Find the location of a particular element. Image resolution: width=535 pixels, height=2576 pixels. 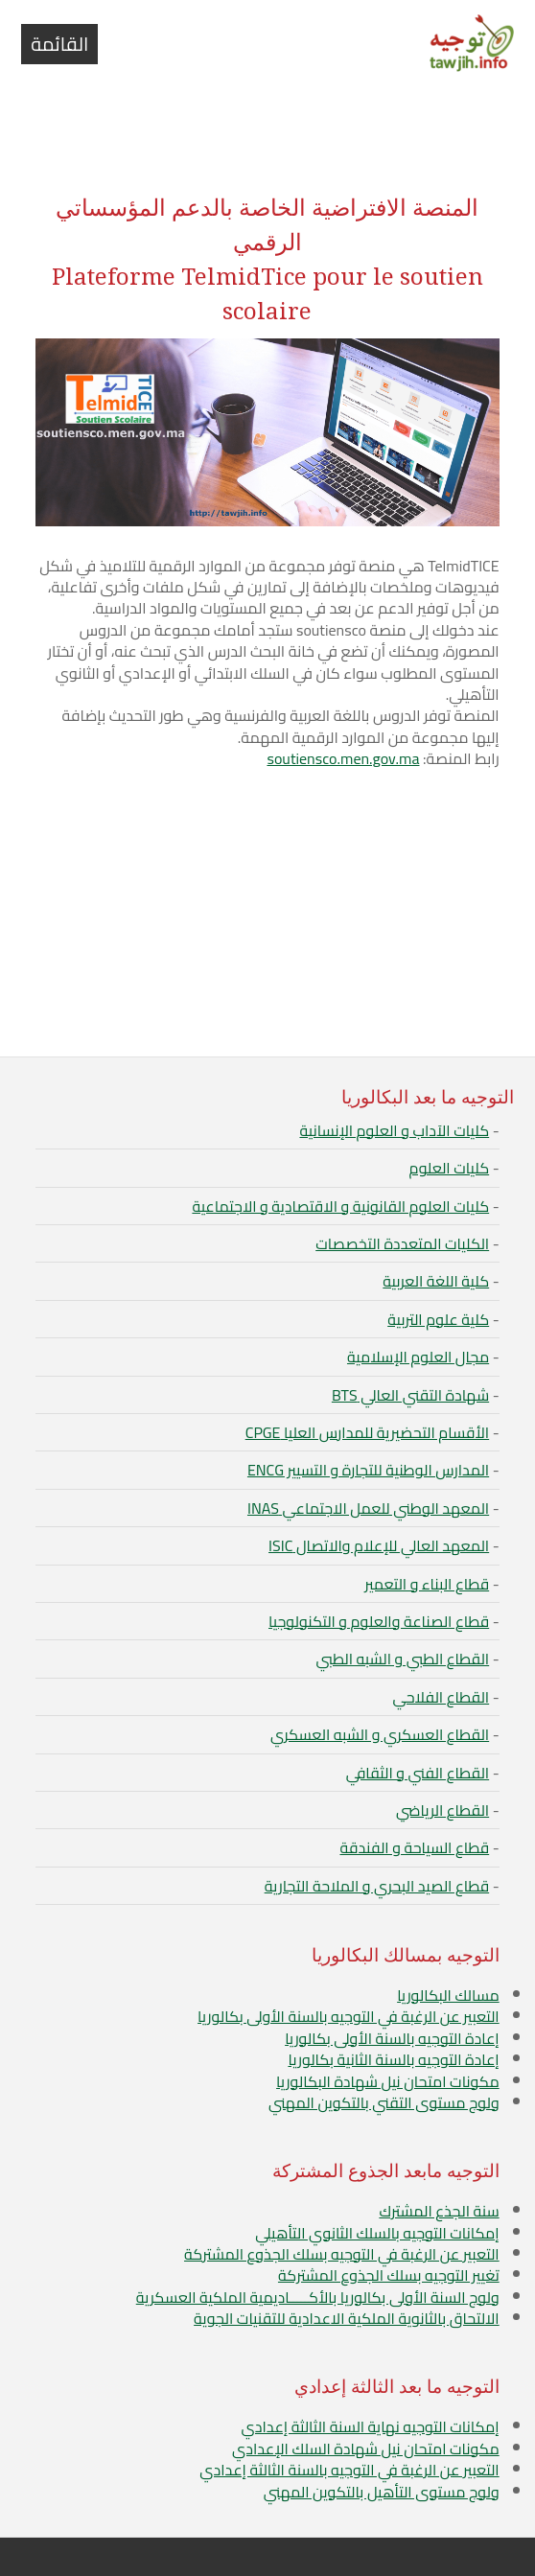

soutiensco.men.gov.ma is located at coordinates (343, 758).